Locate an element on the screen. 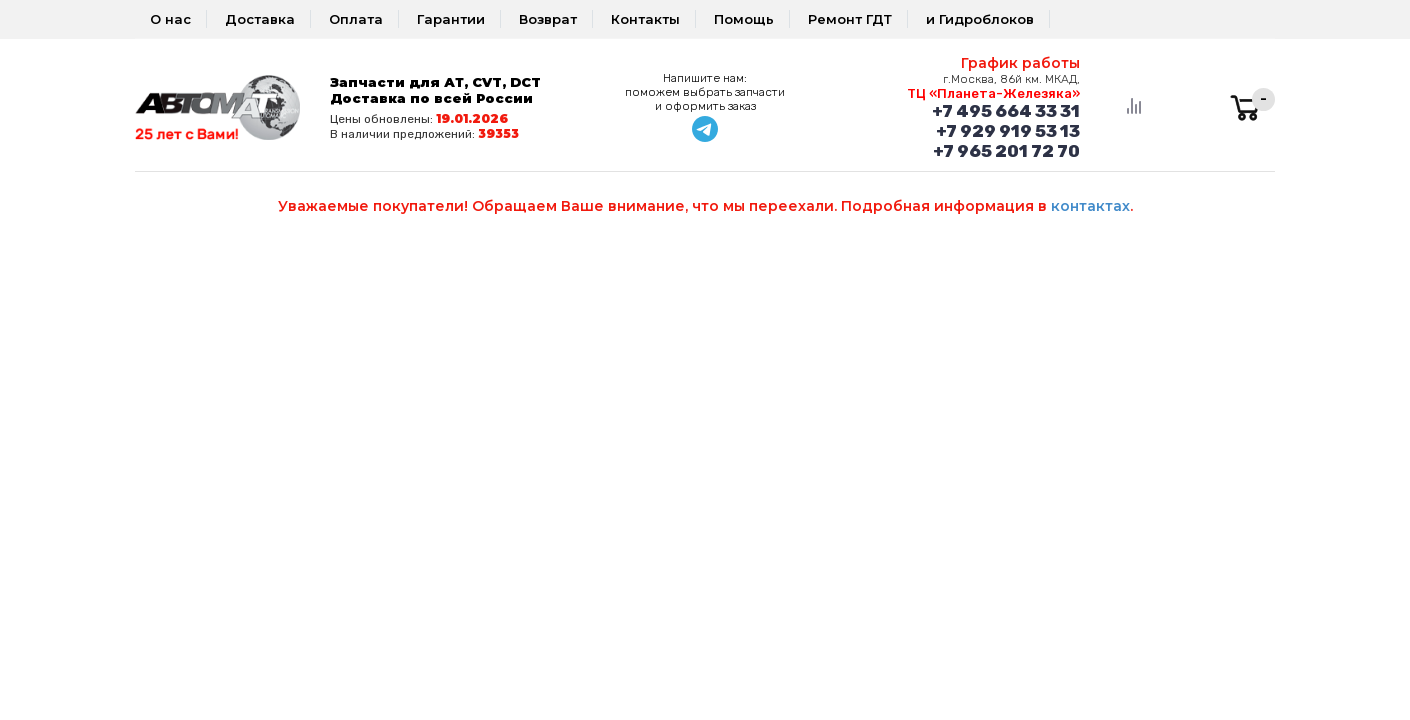 The height and width of the screenshot is (720, 1410). ТЦ «Планета-Железяка» is located at coordinates (993, 93).